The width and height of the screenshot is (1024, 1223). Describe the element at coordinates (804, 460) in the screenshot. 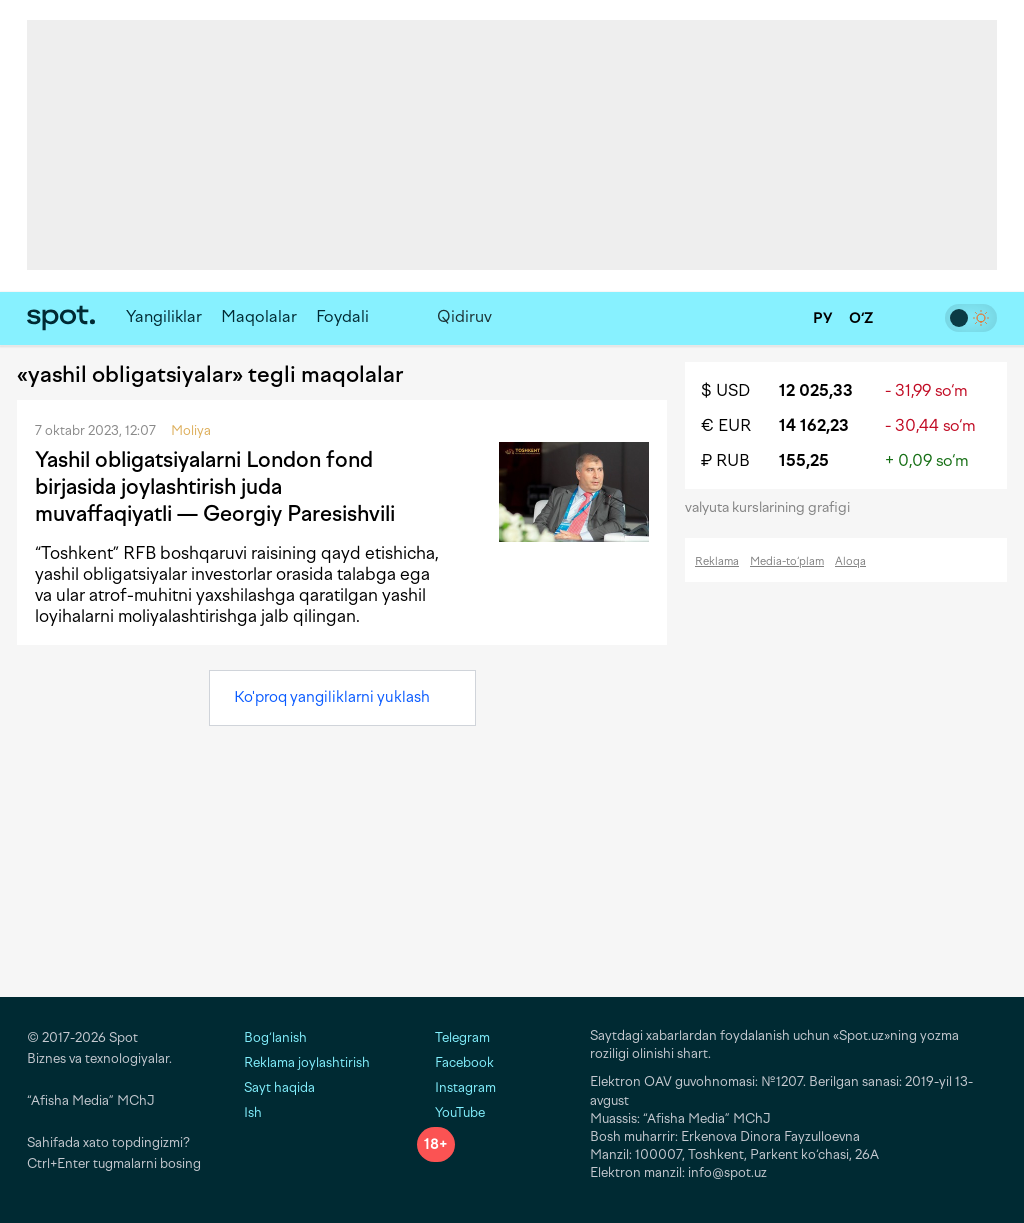

I see `155,25` at that location.